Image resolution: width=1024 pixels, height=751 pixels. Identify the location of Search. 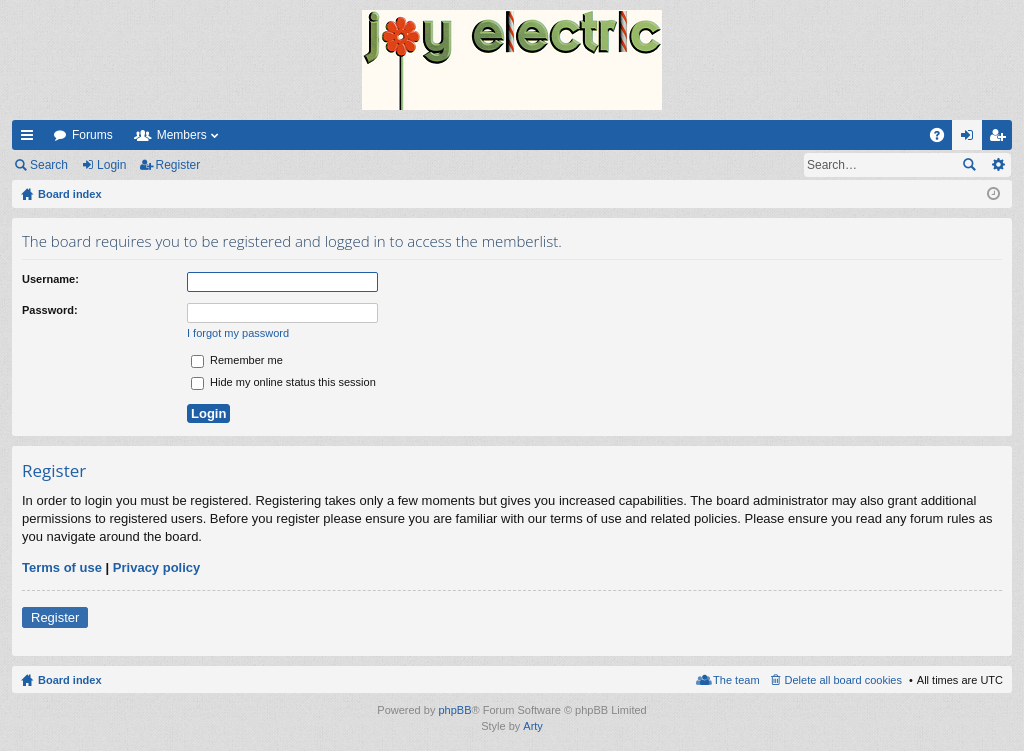
(49, 165).